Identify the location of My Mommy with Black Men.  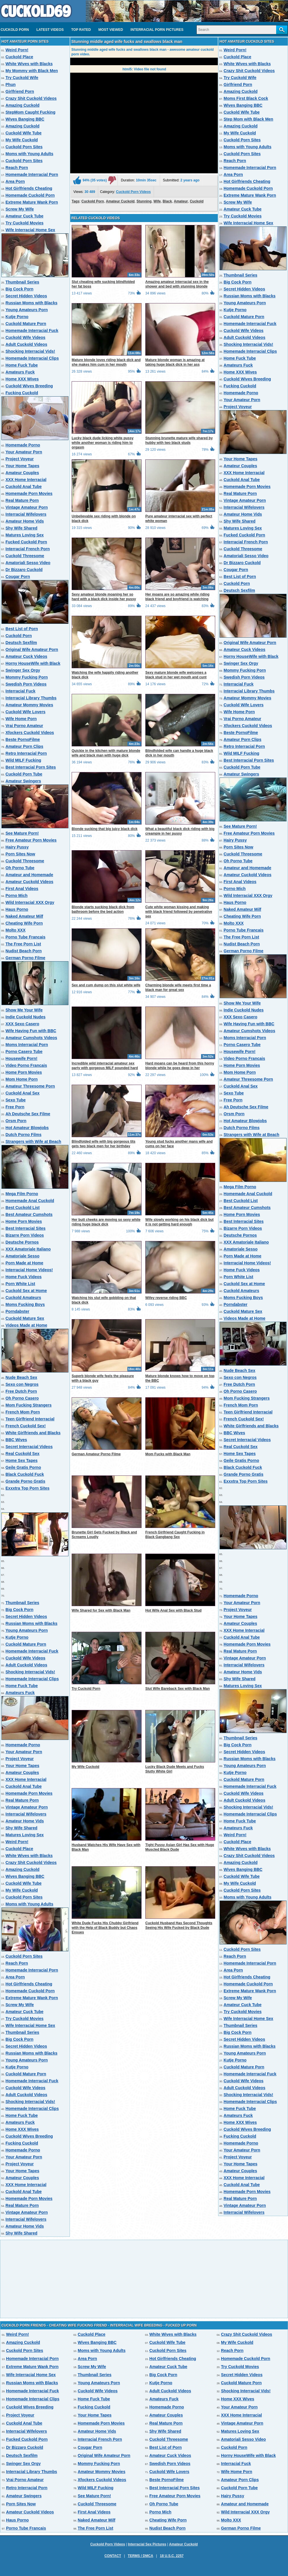
(31, 70).